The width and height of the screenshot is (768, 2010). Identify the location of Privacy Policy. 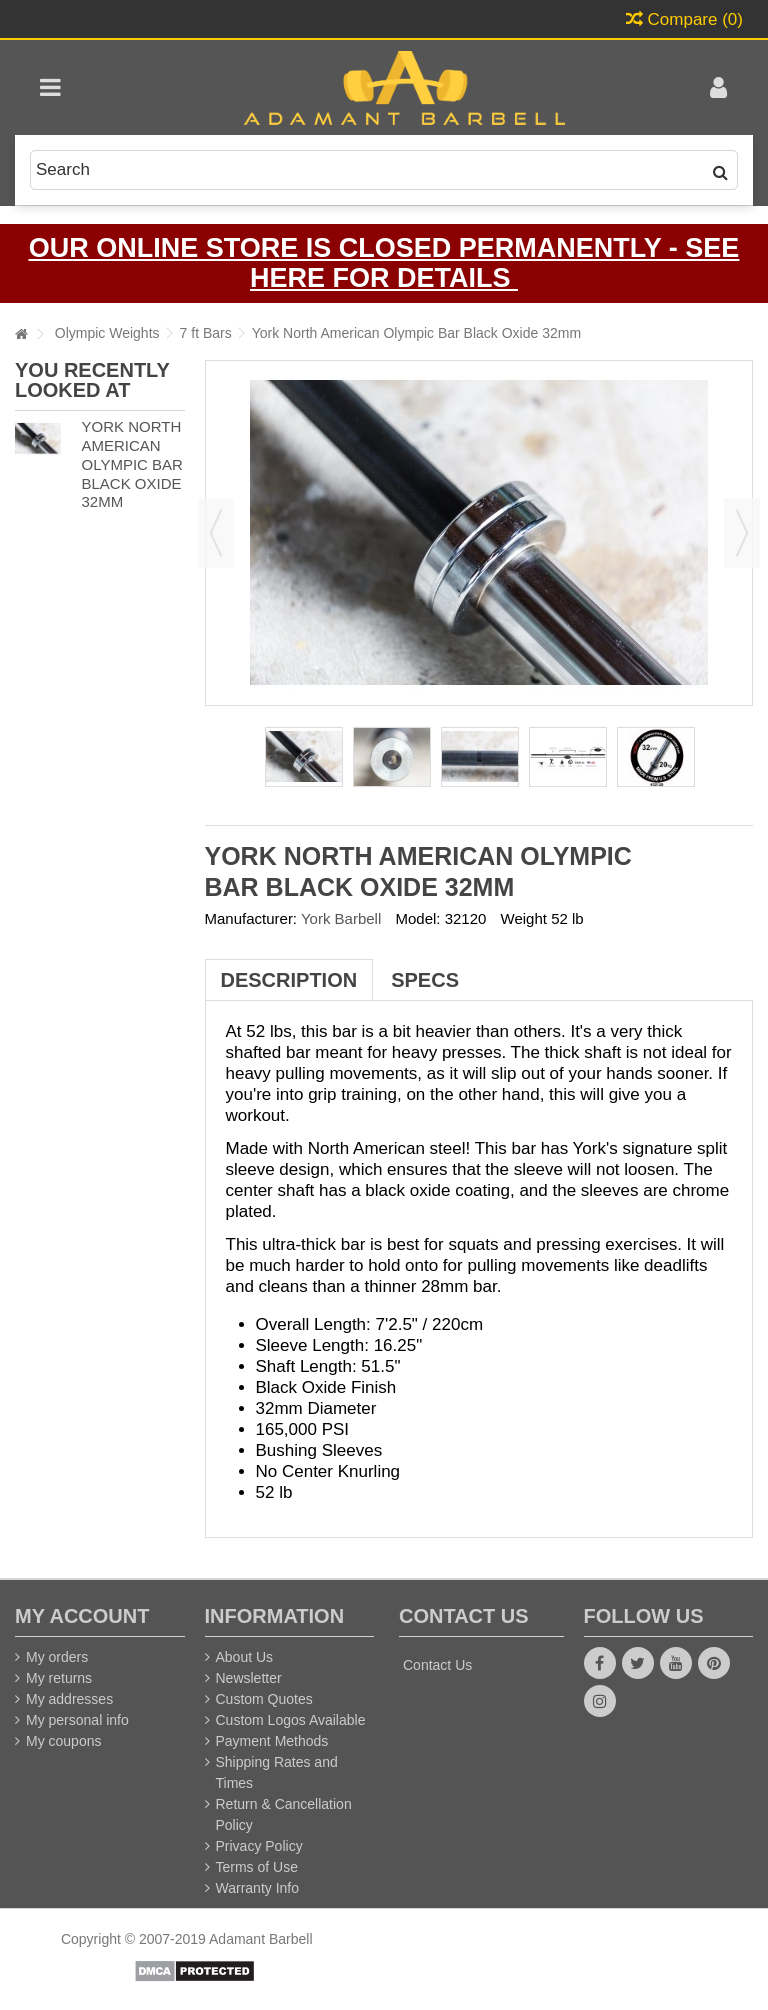
(259, 1846).